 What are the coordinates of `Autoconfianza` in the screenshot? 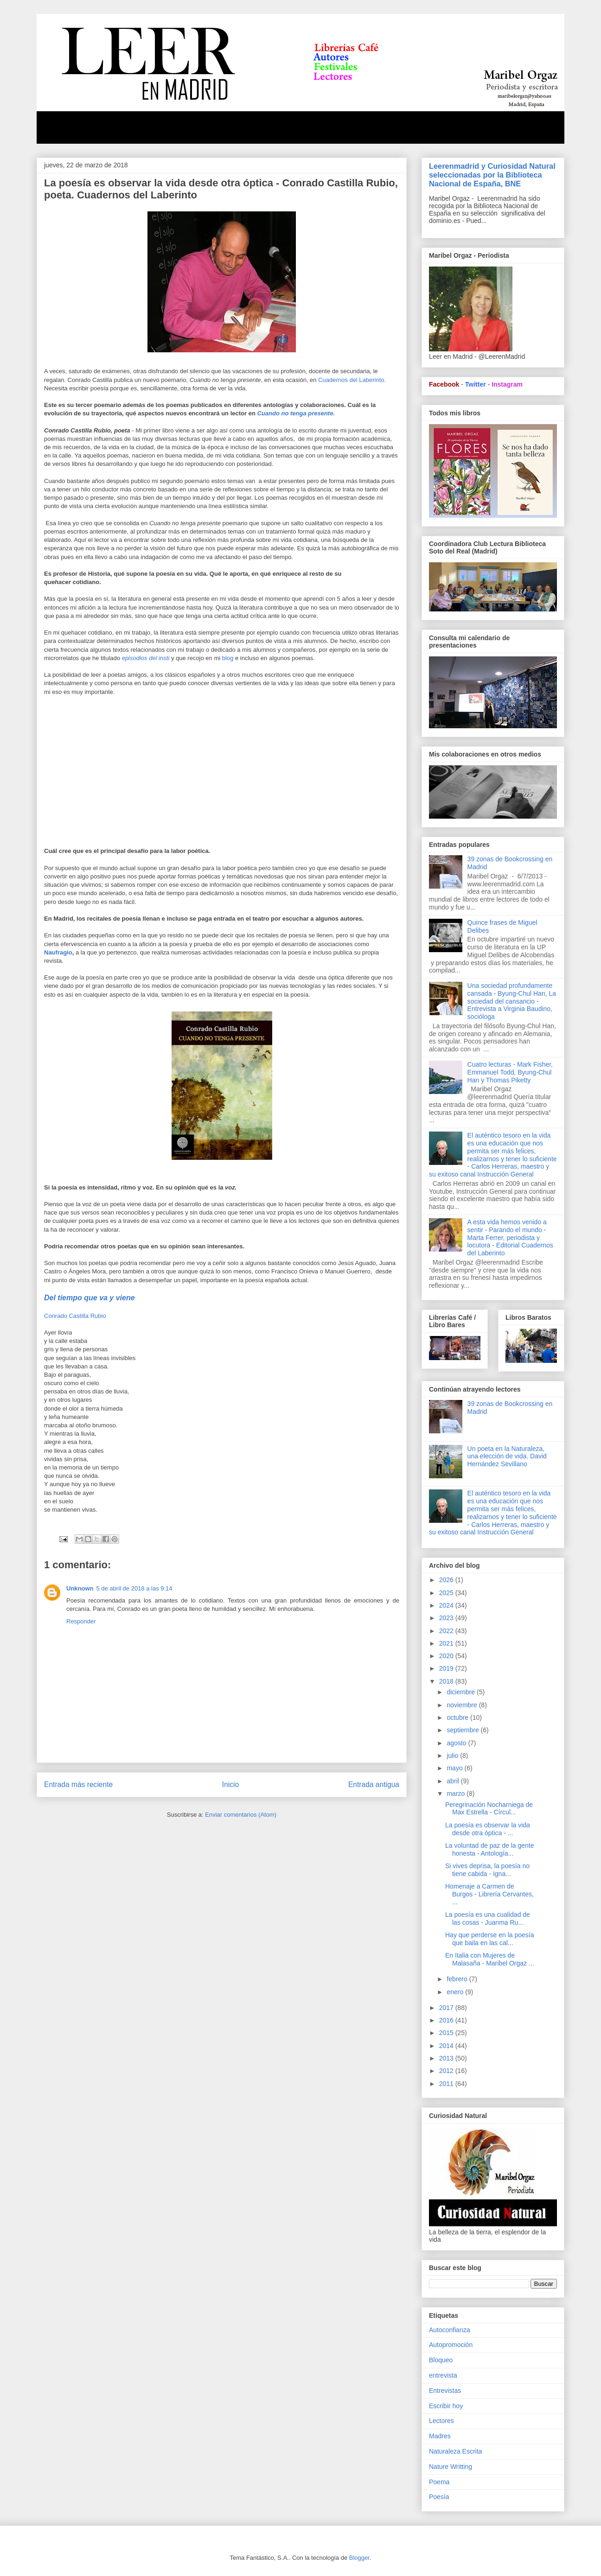 It's located at (449, 2330).